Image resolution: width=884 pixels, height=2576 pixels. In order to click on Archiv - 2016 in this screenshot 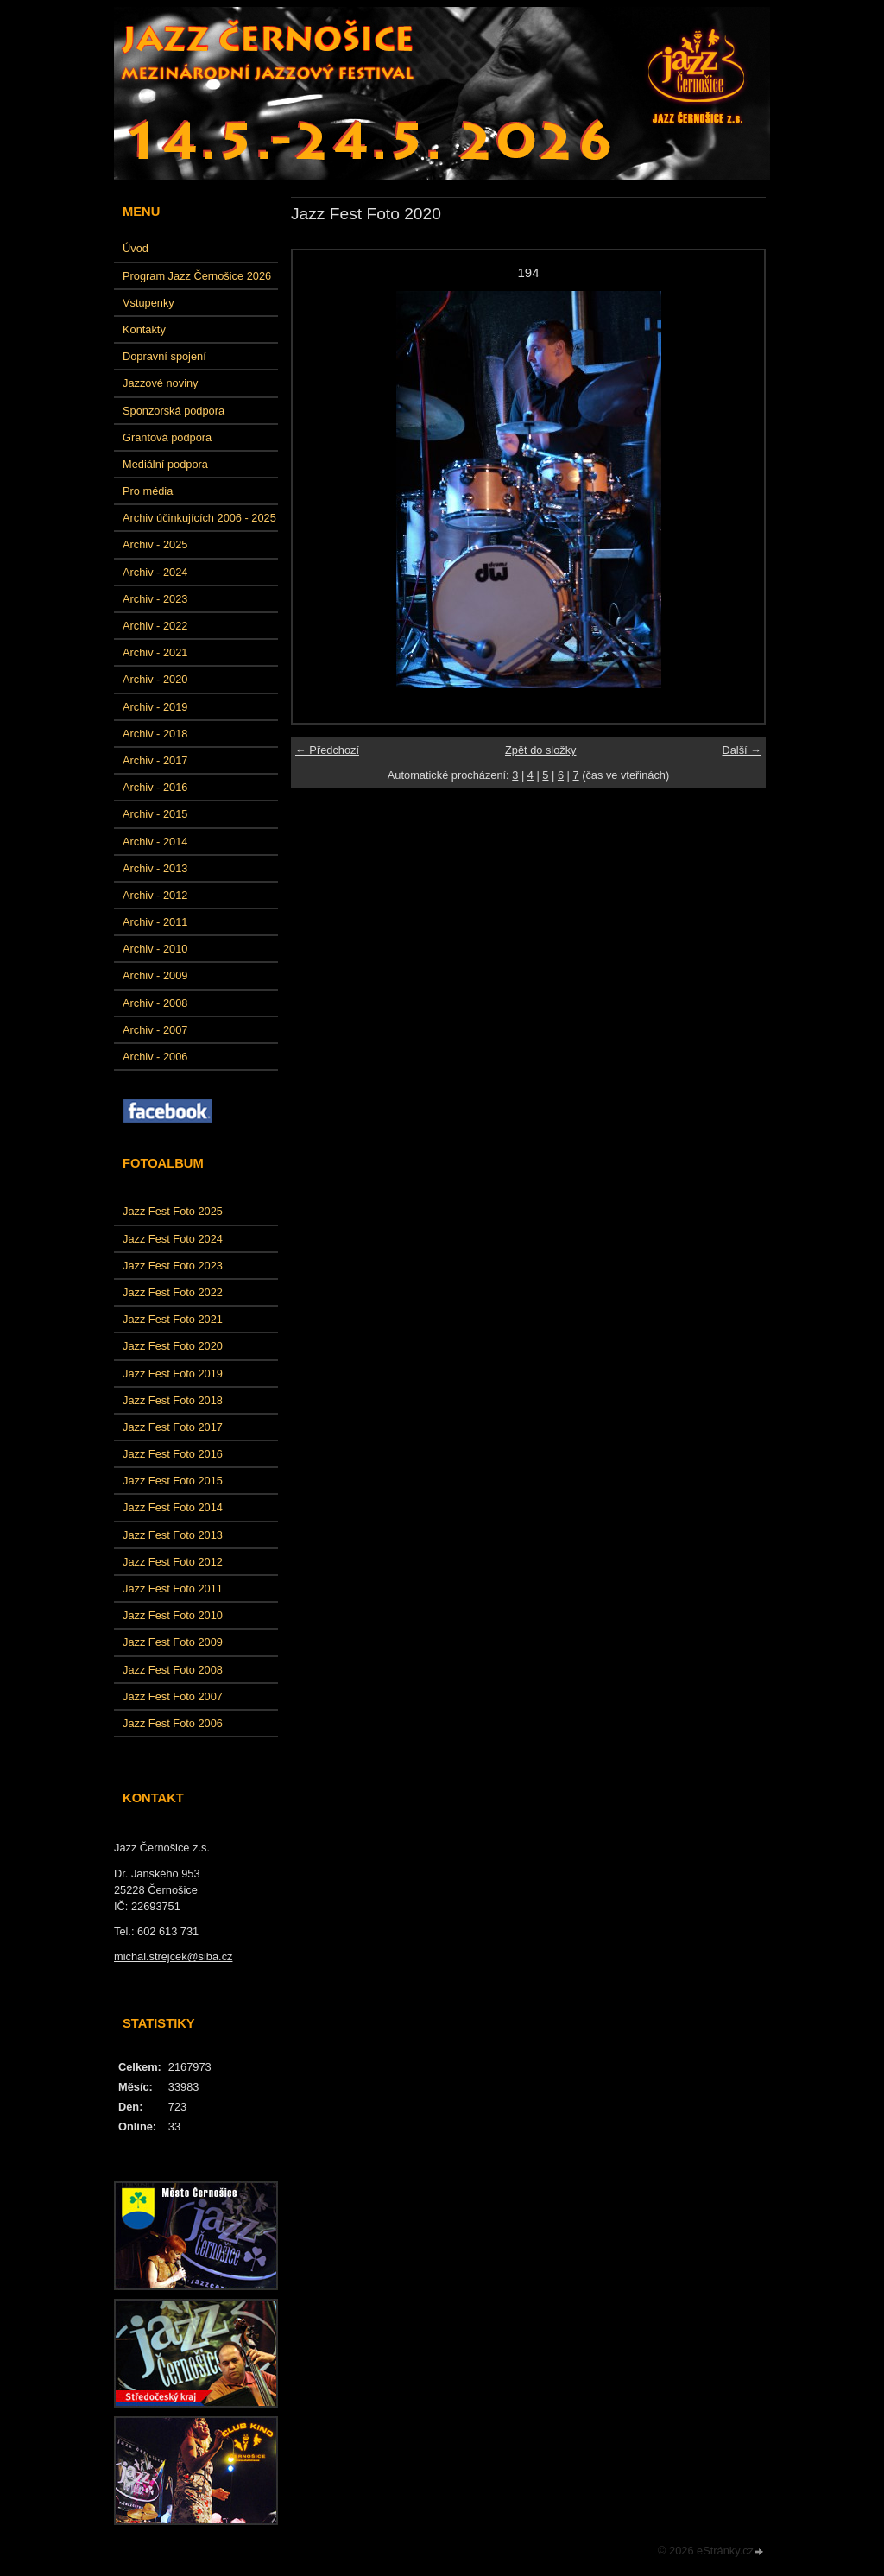, I will do `click(155, 787)`.